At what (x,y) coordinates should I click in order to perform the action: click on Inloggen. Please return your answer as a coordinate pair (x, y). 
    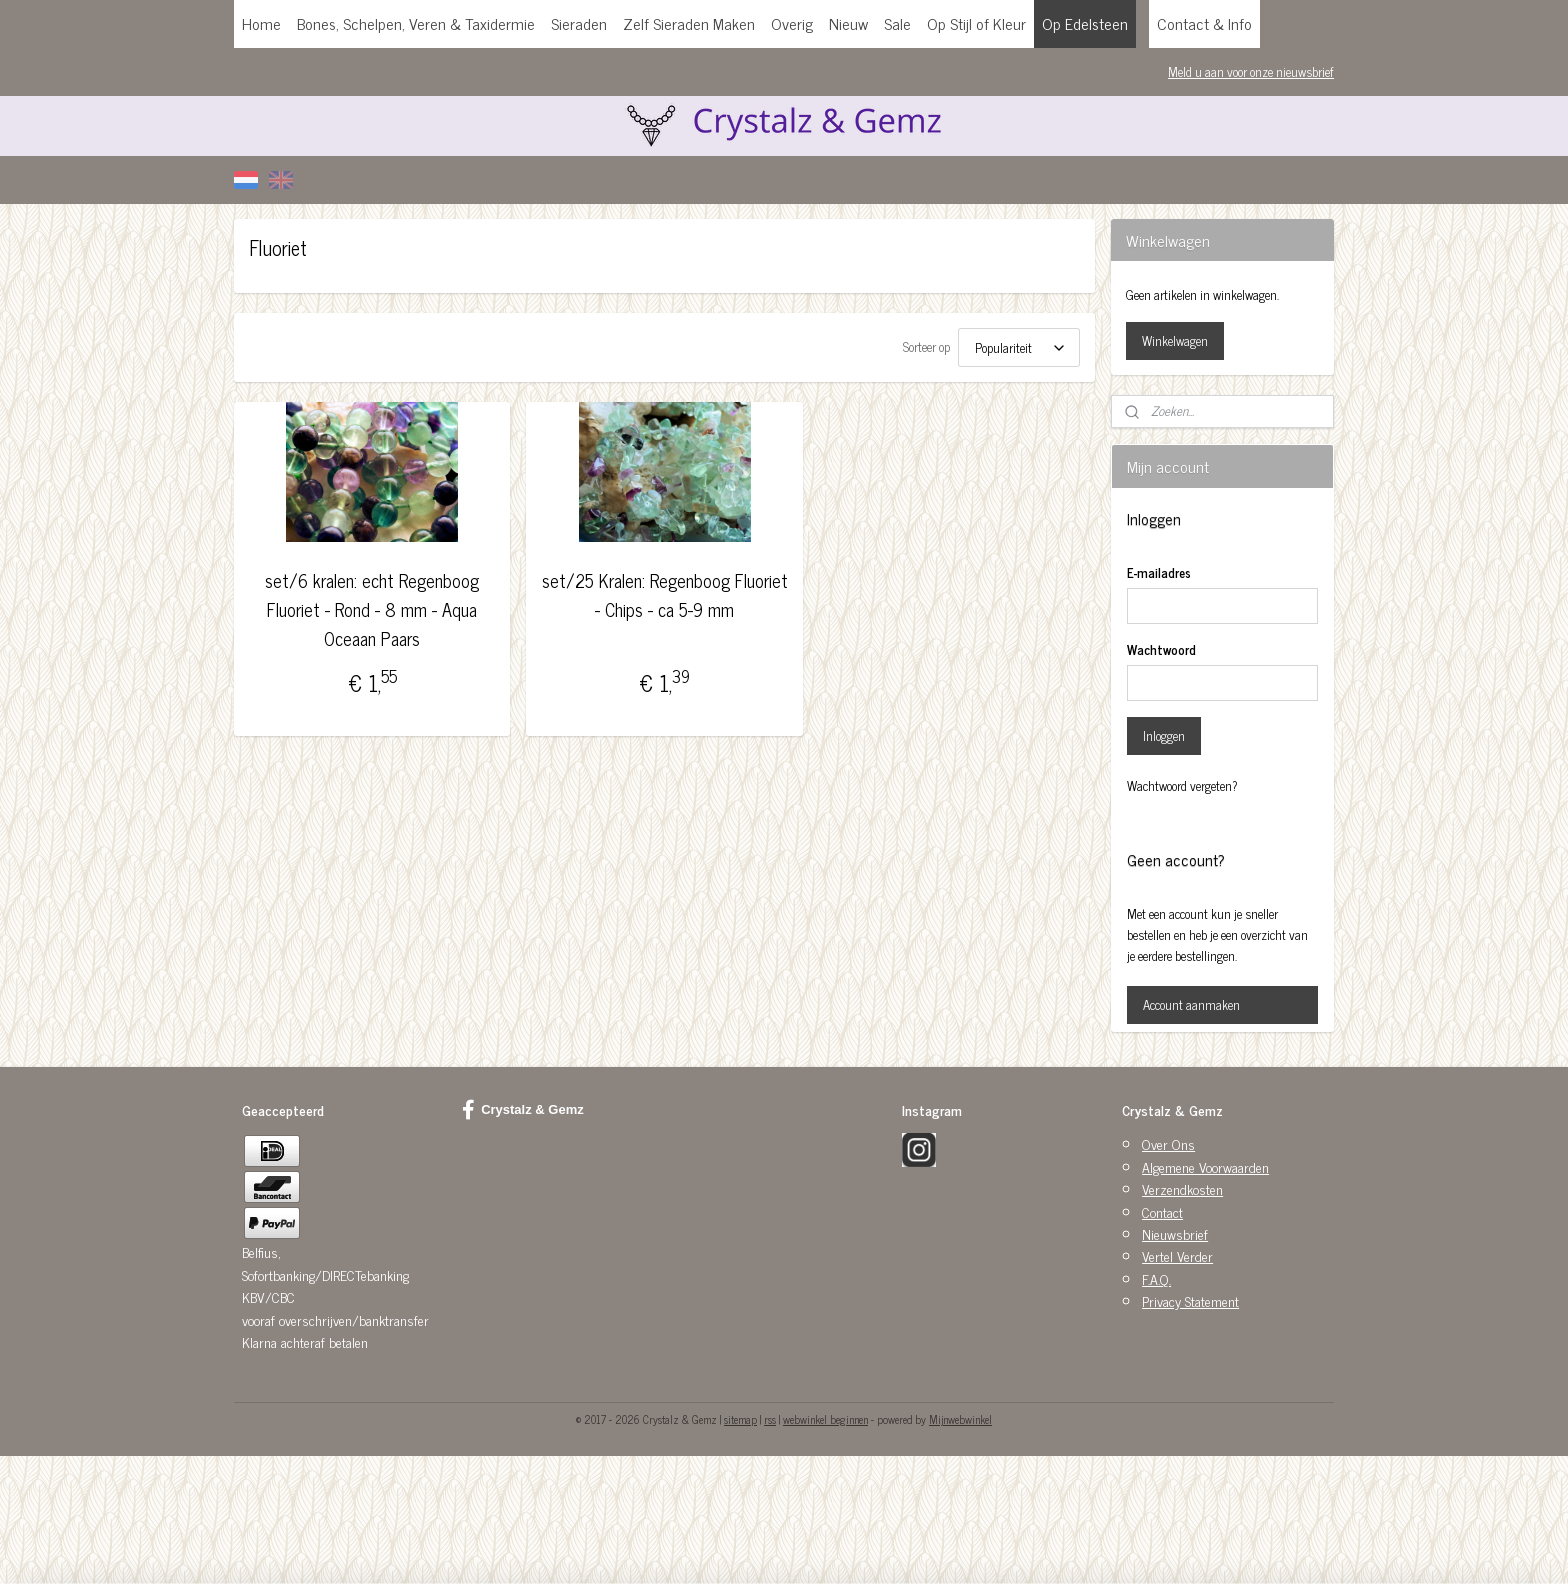
    Looking at the image, I should click on (1164, 735).